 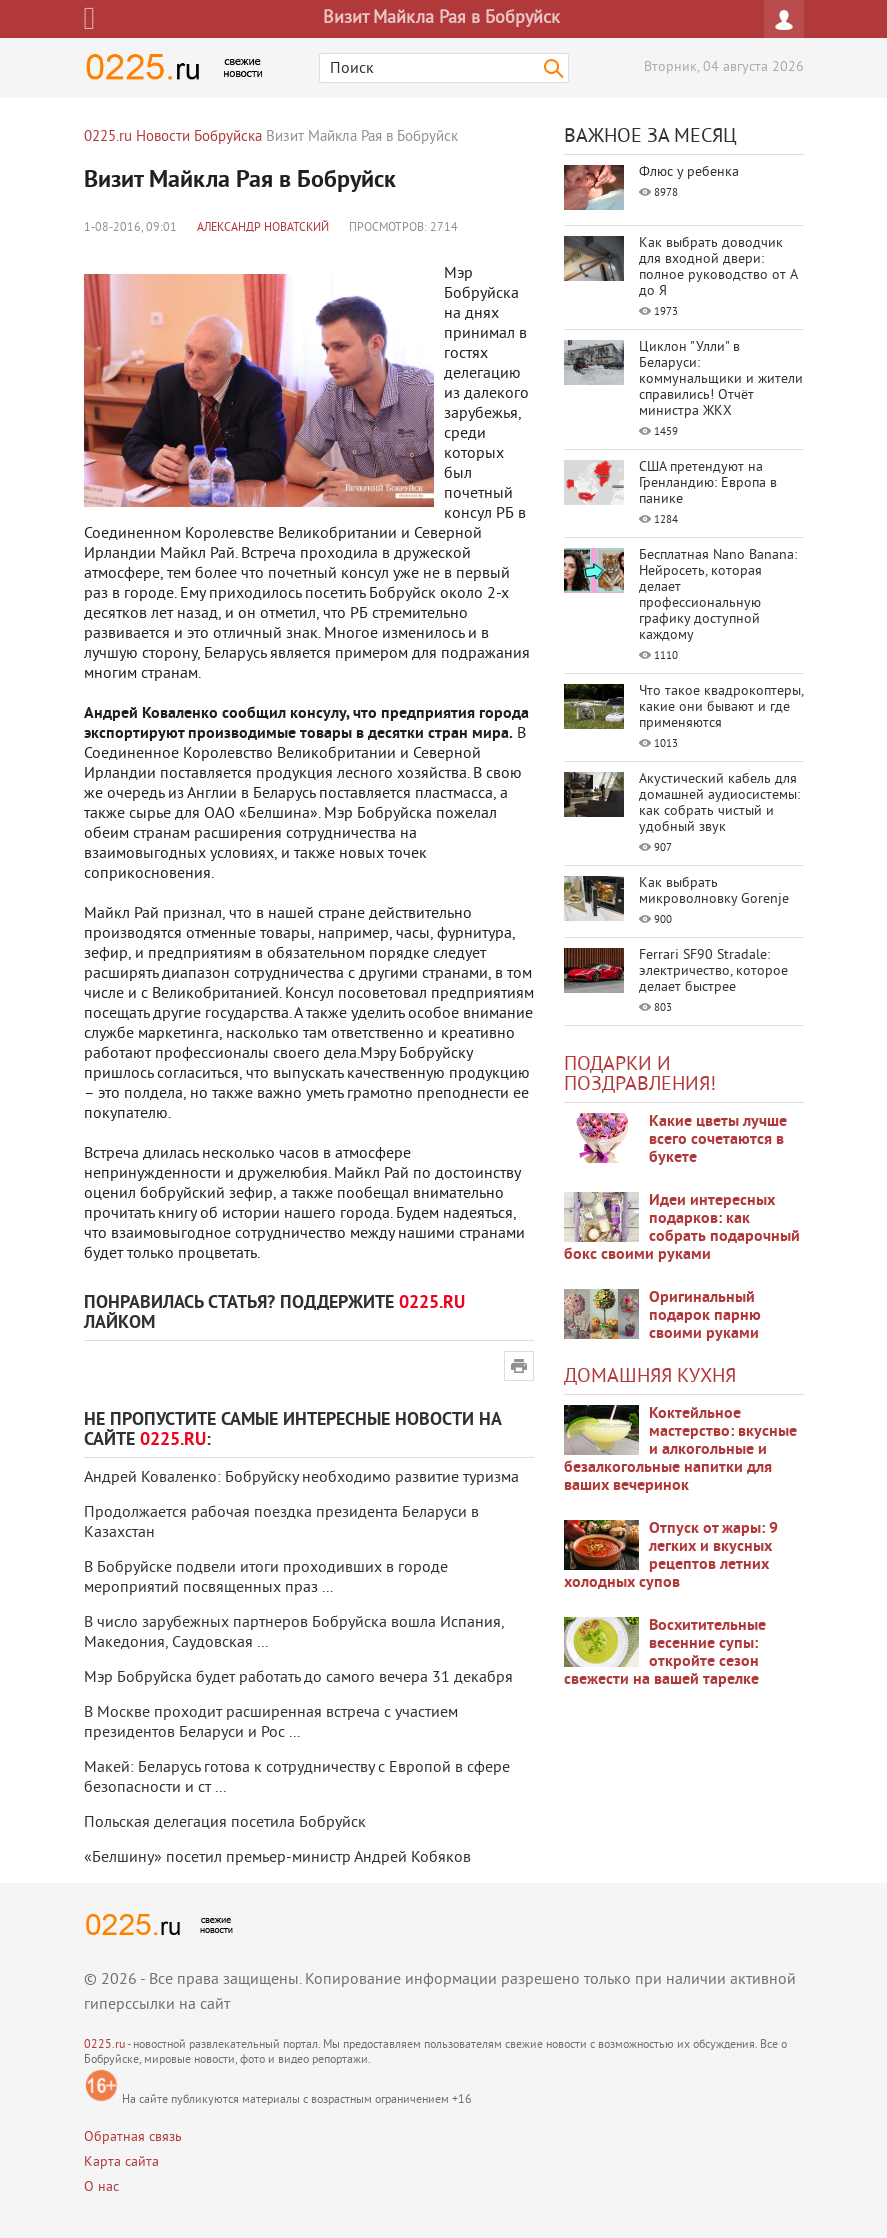 What do you see at coordinates (225, 1823) in the screenshot?
I see `Польская делегация посетила Бобруйск` at bounding box center [225, 1823].